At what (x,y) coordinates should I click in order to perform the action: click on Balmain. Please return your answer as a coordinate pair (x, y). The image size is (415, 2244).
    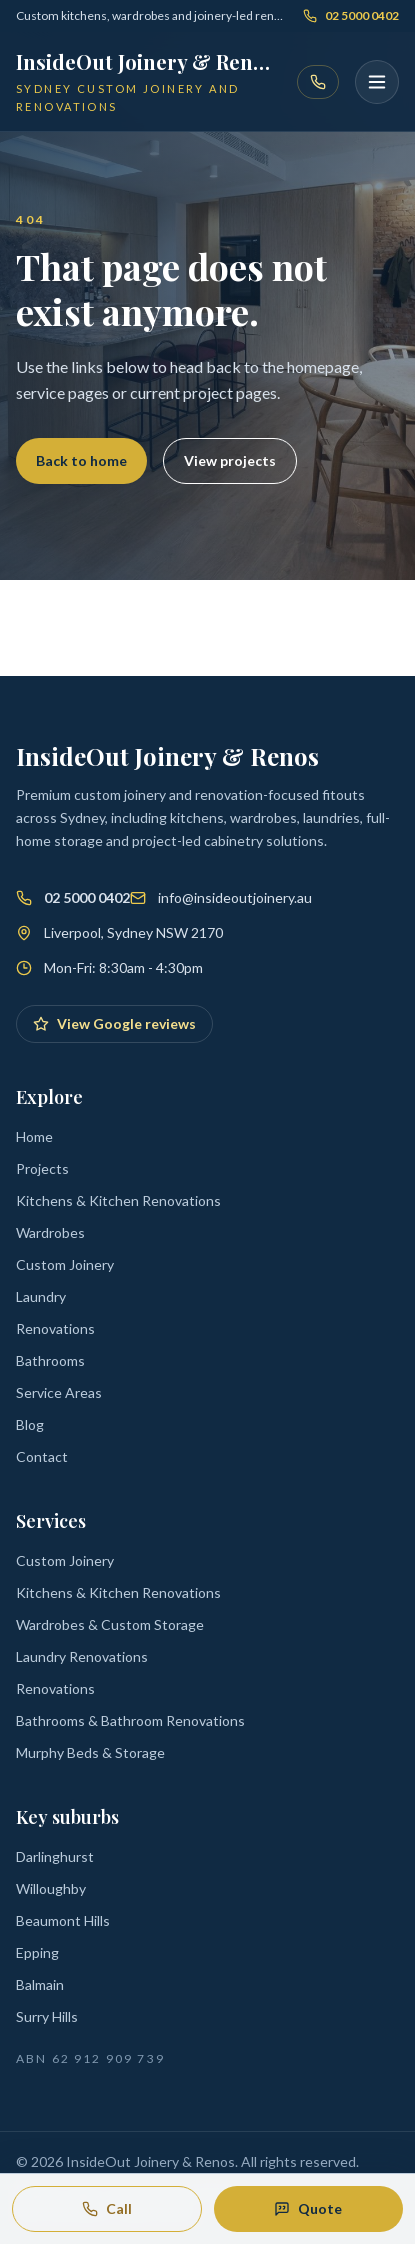
    Looking at the image, I should click on (40, 1984).